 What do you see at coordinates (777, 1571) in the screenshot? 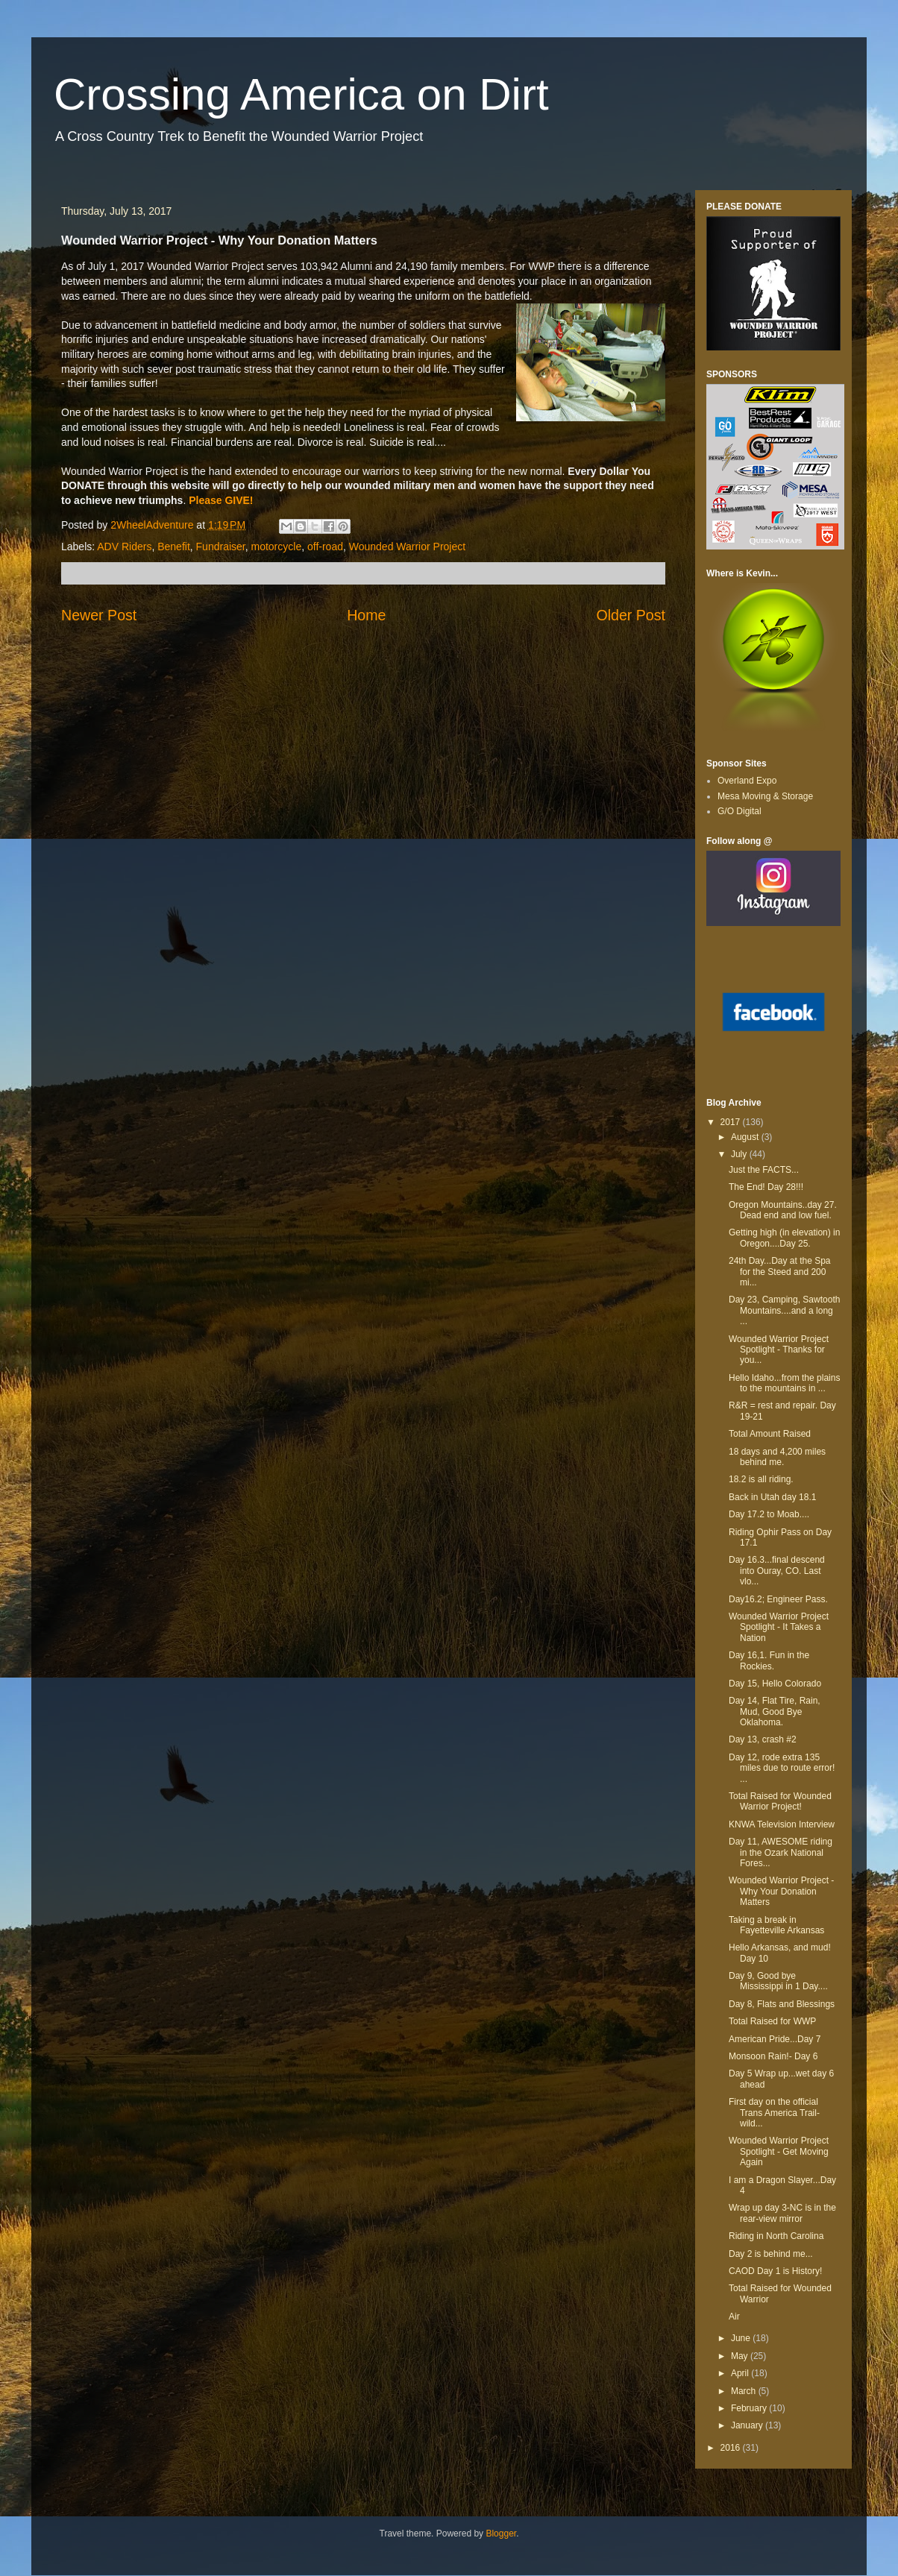
I see `Day 16.3...final descend into Ouray, CO. Last vlo...` at bounding box center [777, 1571].